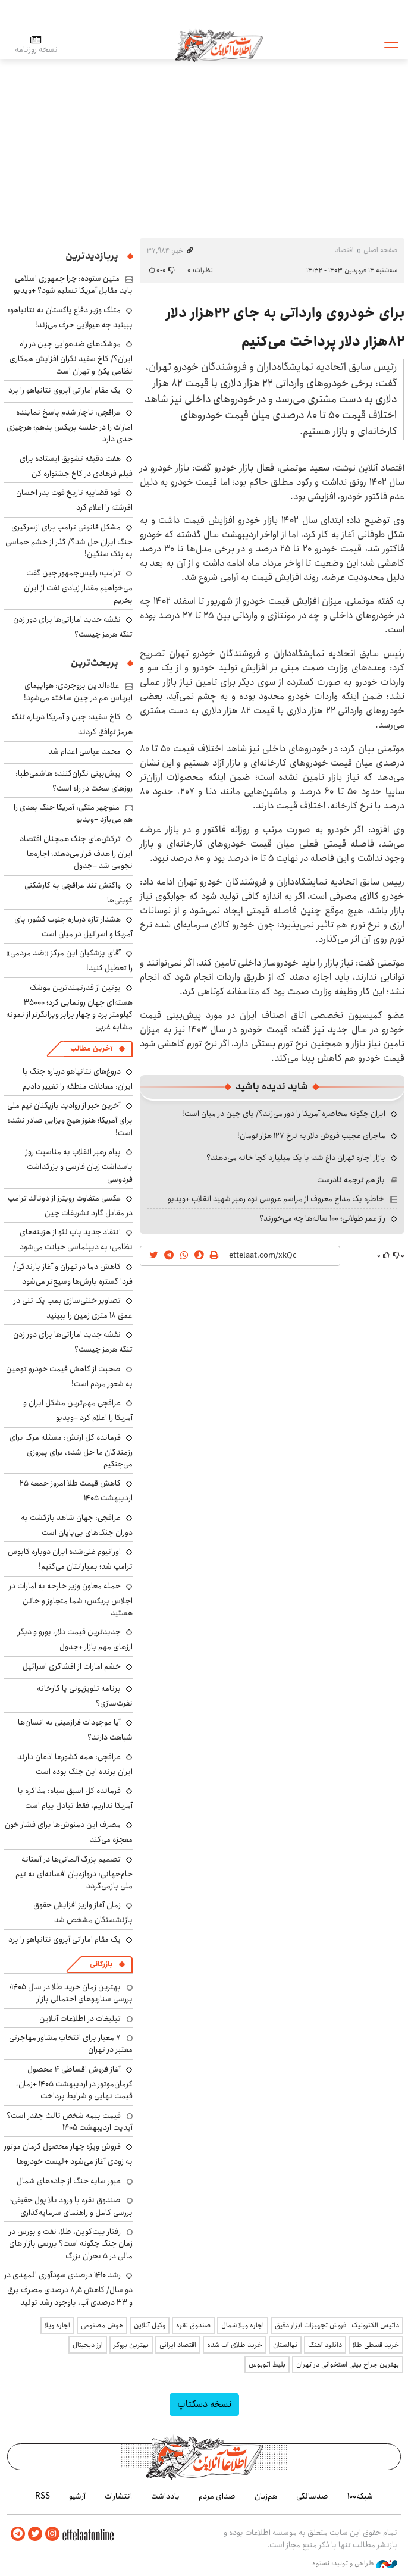  Describe the element at coordinates (78, 1410) in the screenshot. I see `عراقچی مهم‌ترین مشکل ایران و آمریکا را اعلام کرد +ویدیو` at that location.